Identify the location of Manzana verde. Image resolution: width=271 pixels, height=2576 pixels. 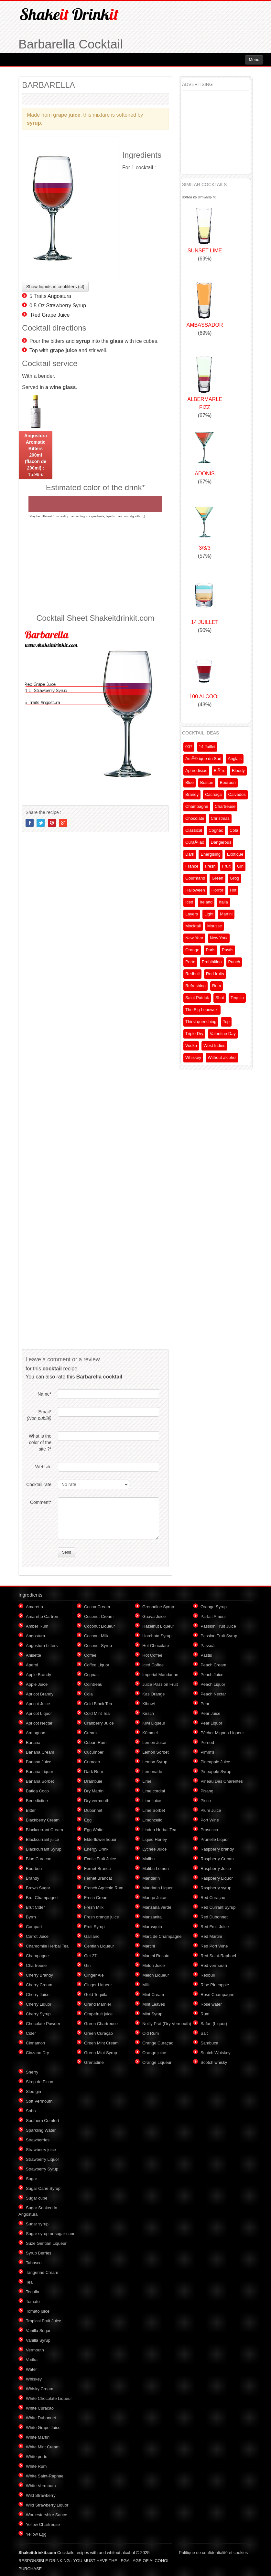
(156, 1907).